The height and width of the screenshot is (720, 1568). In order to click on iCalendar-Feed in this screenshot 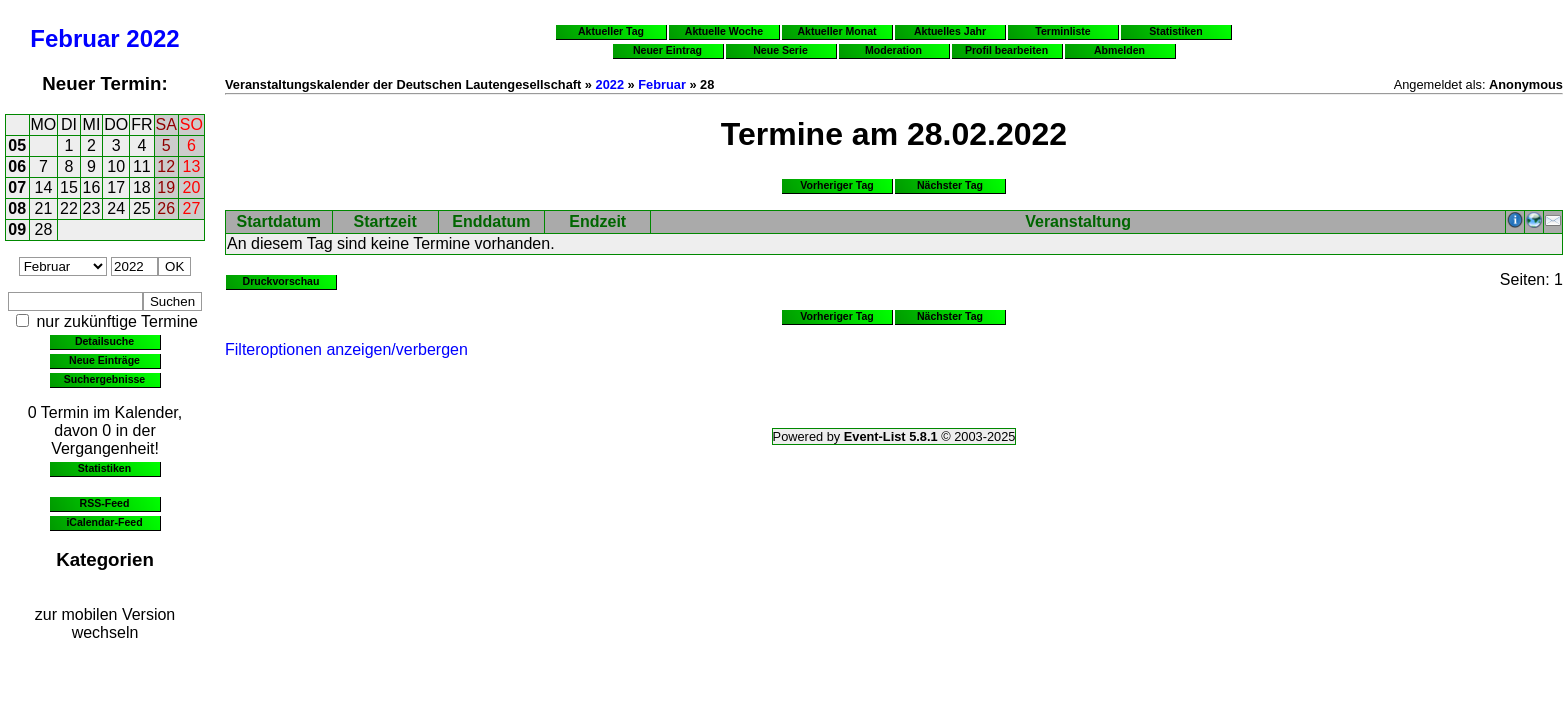, I will do `click(104, 522)`.